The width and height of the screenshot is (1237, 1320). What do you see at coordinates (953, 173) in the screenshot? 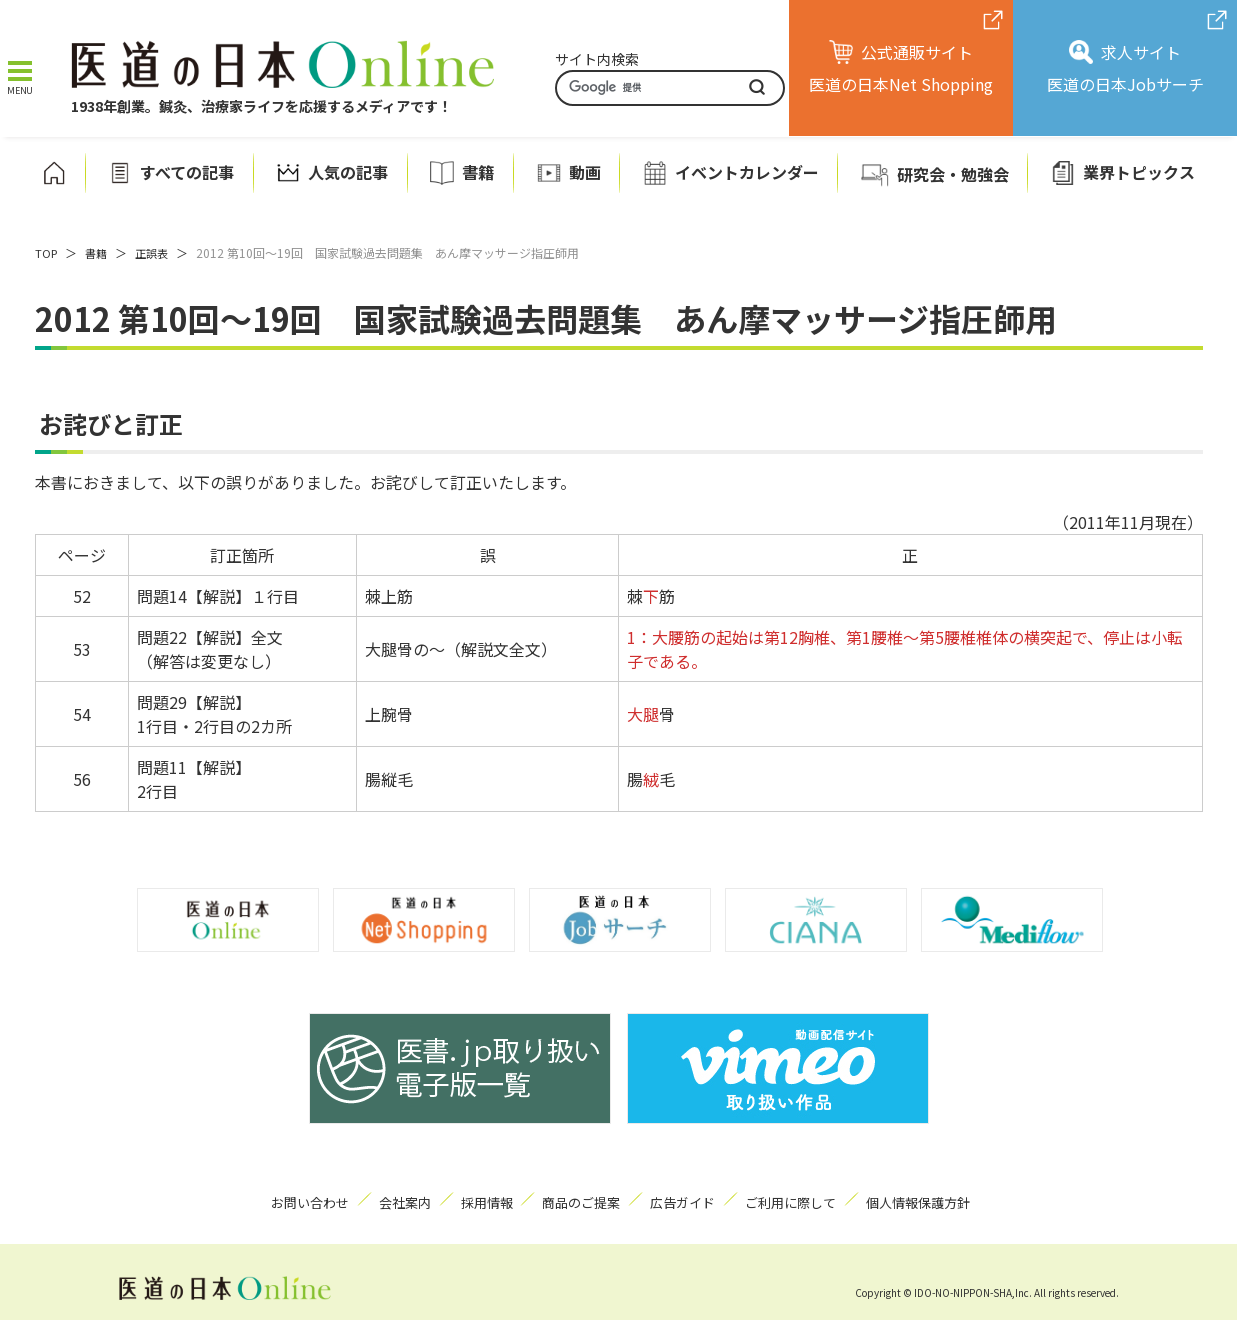
I see `研究会・勉強会` at bounding box center [953, 173].